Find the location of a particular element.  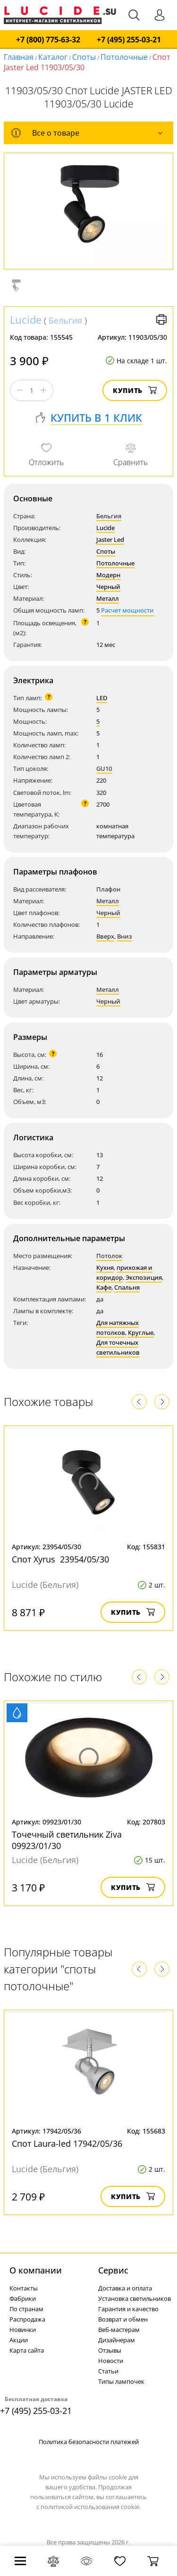

Вниз is located at coordinates (124, 936).